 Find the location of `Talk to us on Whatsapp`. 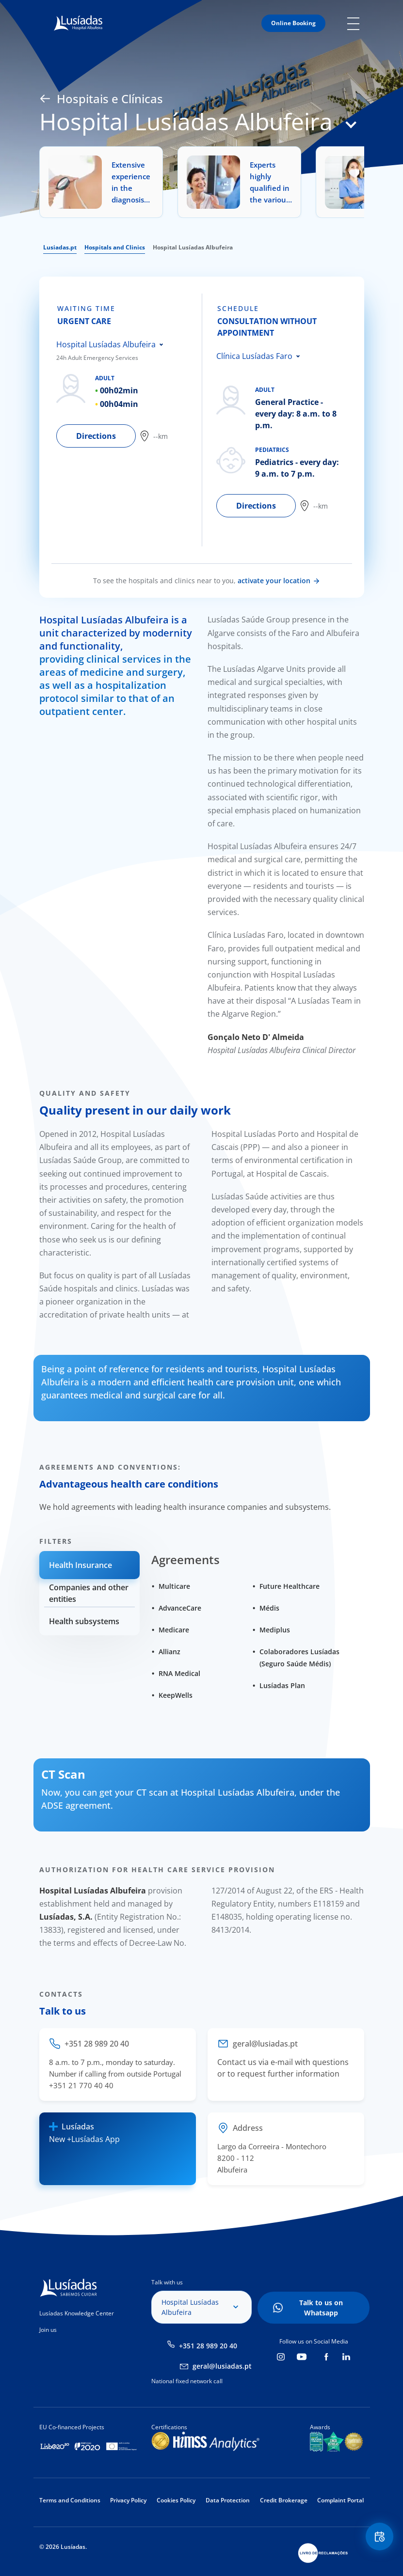

Talk to us on Whatsapp is located at coordinates (321, 2307).